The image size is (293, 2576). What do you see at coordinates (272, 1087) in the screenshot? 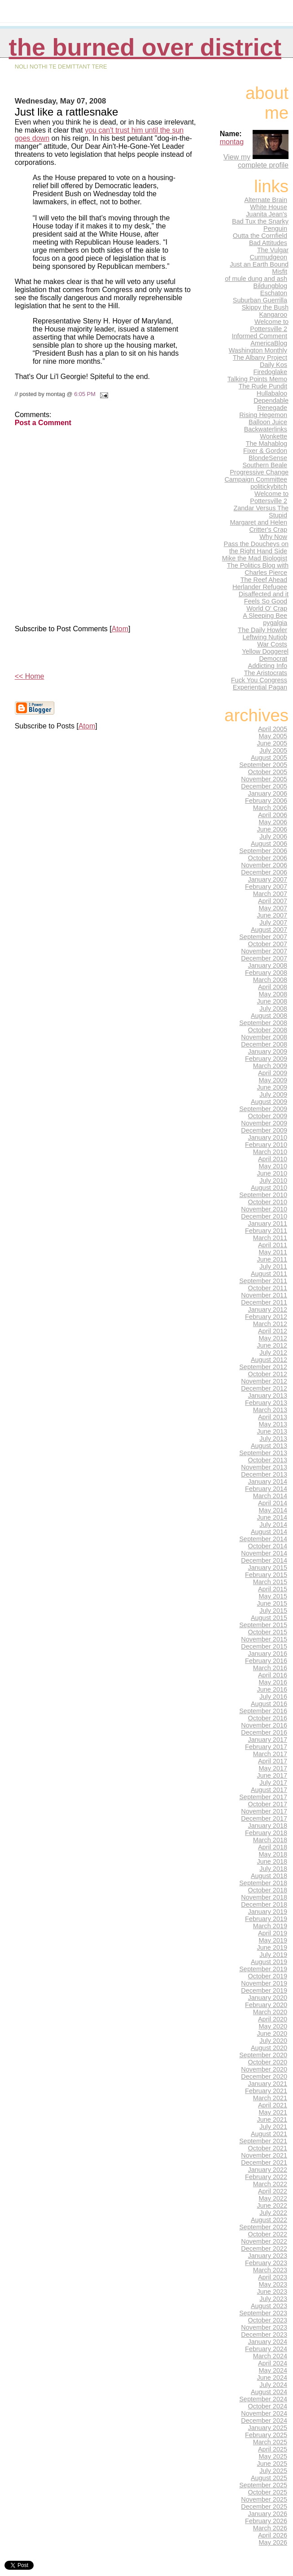
I see `June 2009` at bounding box center [272, 1087].